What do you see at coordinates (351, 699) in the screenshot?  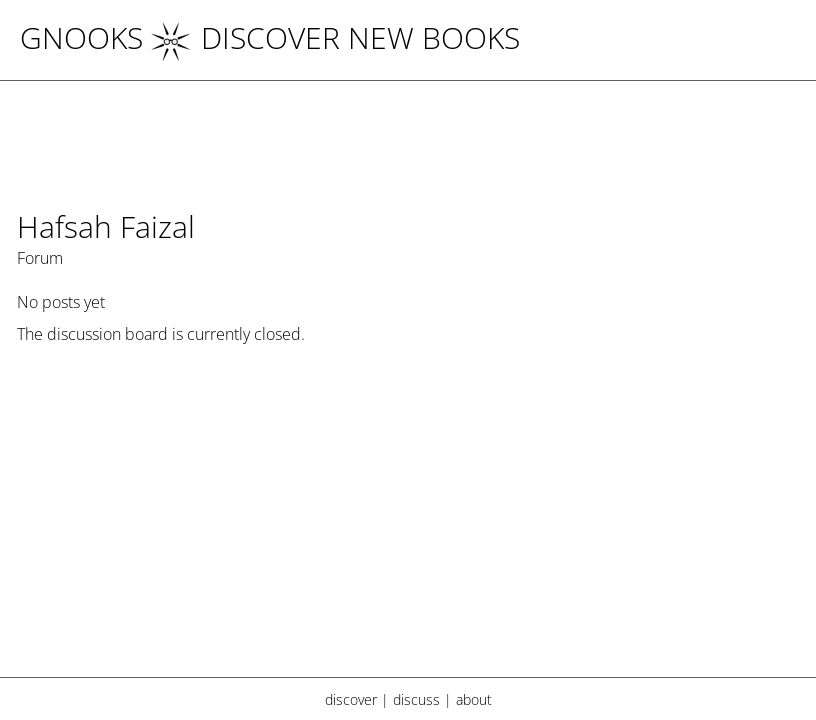 I see `discover` at bounding box center [351, 699].